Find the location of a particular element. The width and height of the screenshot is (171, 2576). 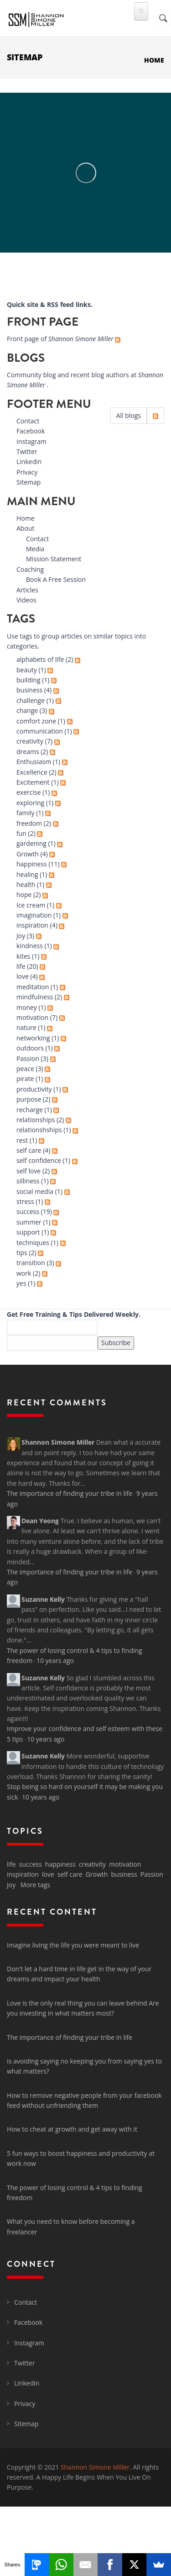

happiness is located at coordinates (31, 864).